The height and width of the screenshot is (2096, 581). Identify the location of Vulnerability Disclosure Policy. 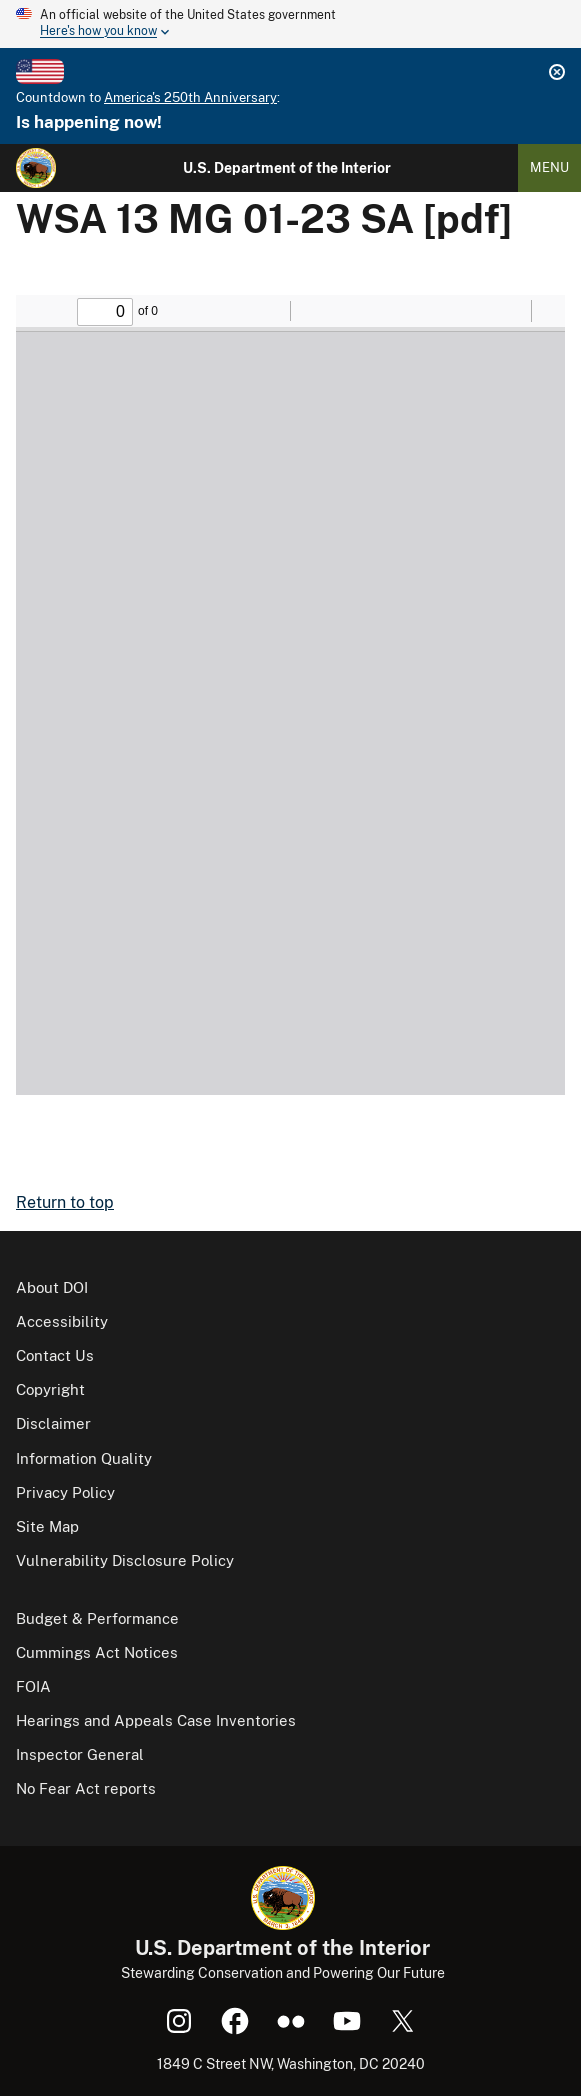
(125, 1560).